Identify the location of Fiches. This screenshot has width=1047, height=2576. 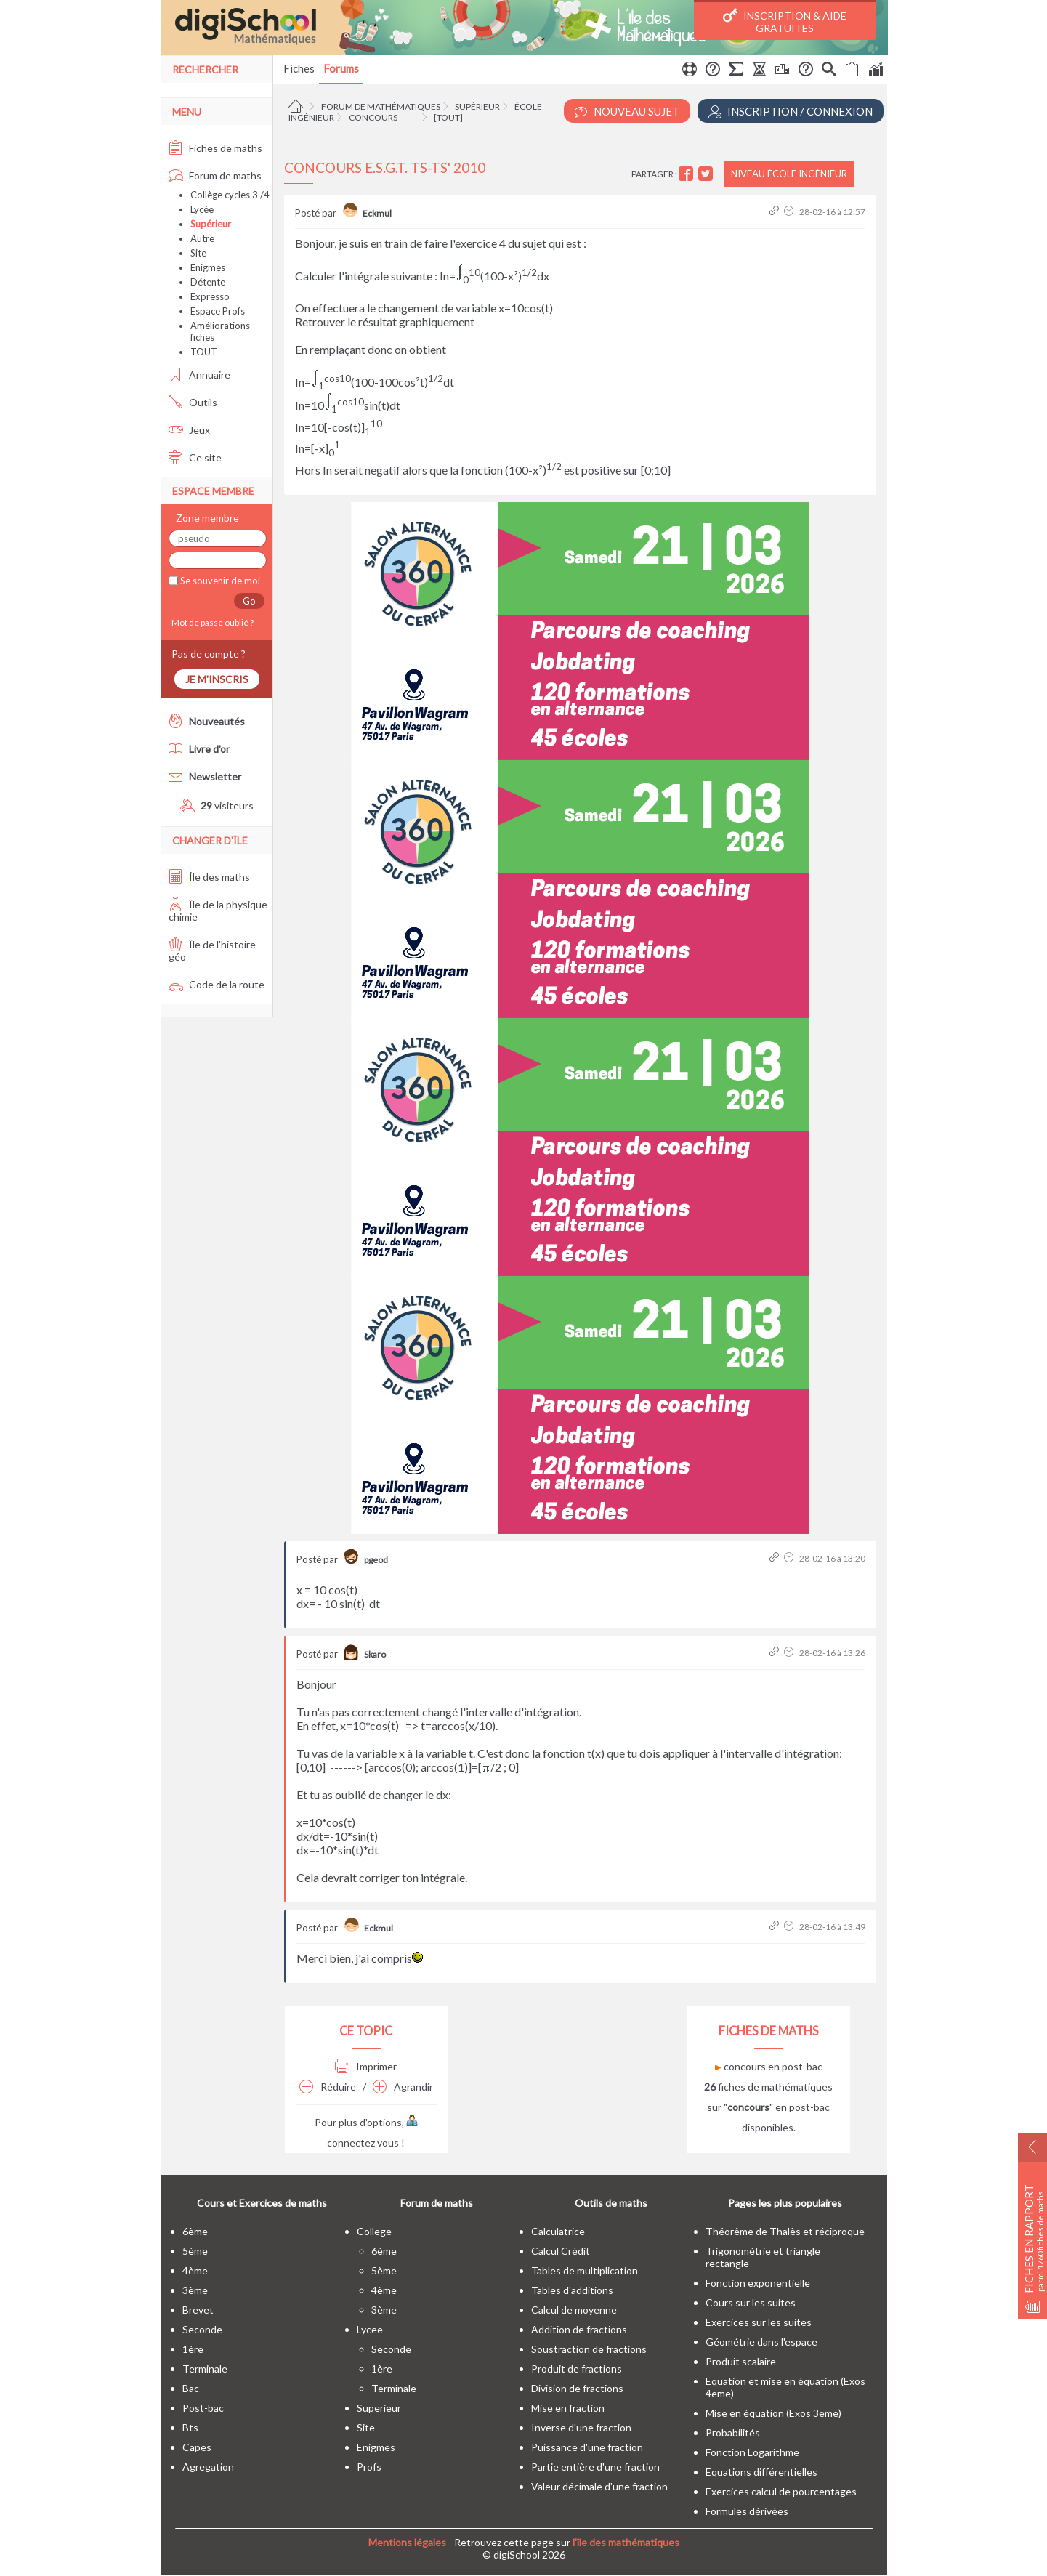
(299, 68).